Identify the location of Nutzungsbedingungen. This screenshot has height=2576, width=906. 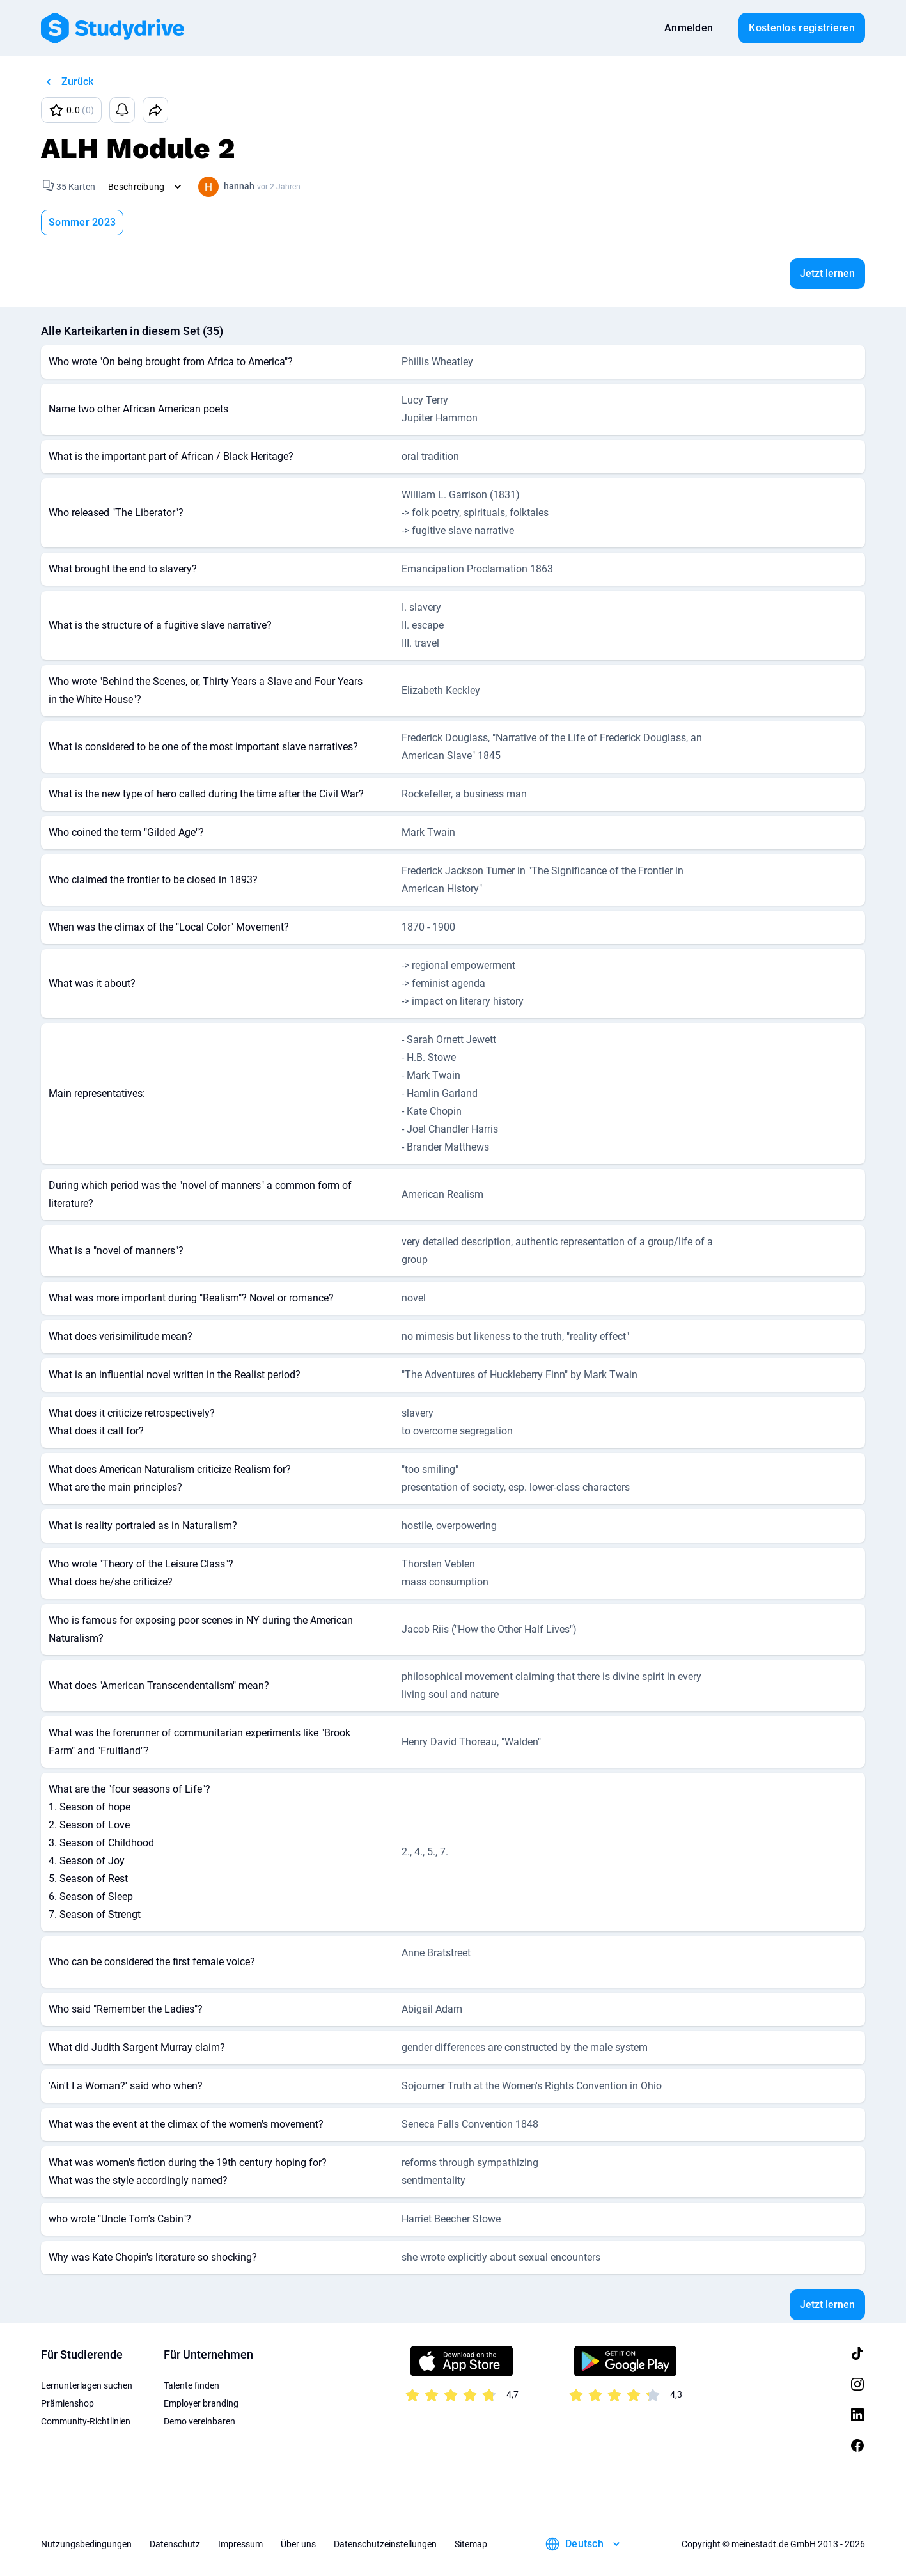
(86, 2544).